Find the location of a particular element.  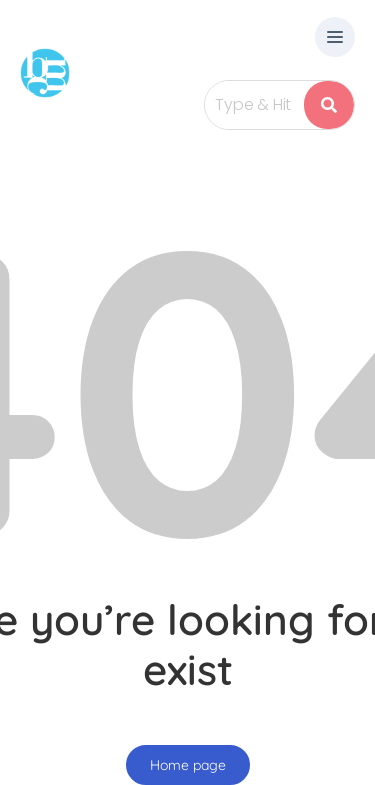

[button] is located at coordinates (335, 38).